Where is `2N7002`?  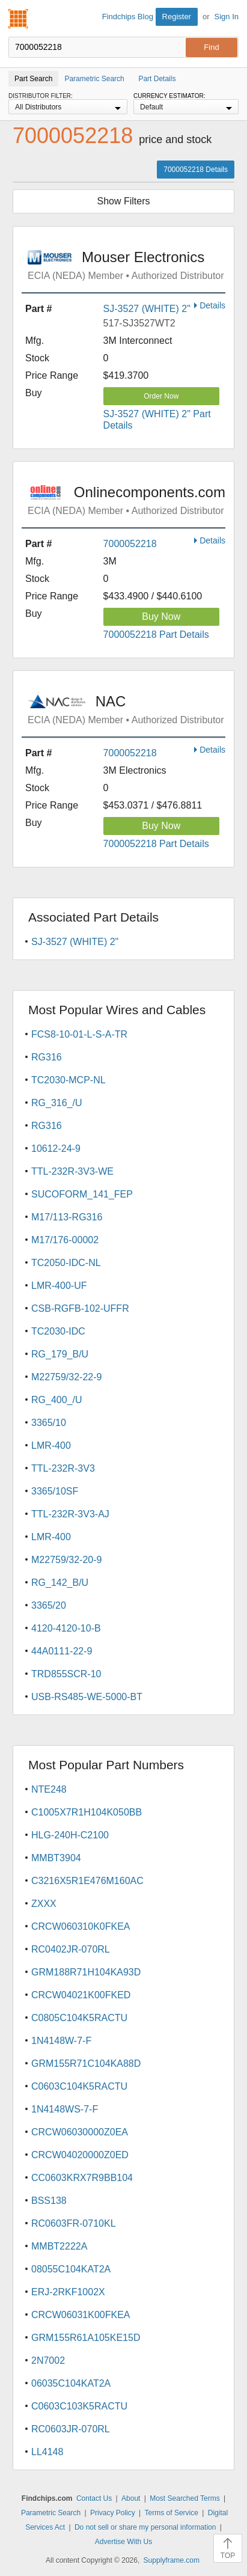 2N7002 is located at coordinates (48, 2360).